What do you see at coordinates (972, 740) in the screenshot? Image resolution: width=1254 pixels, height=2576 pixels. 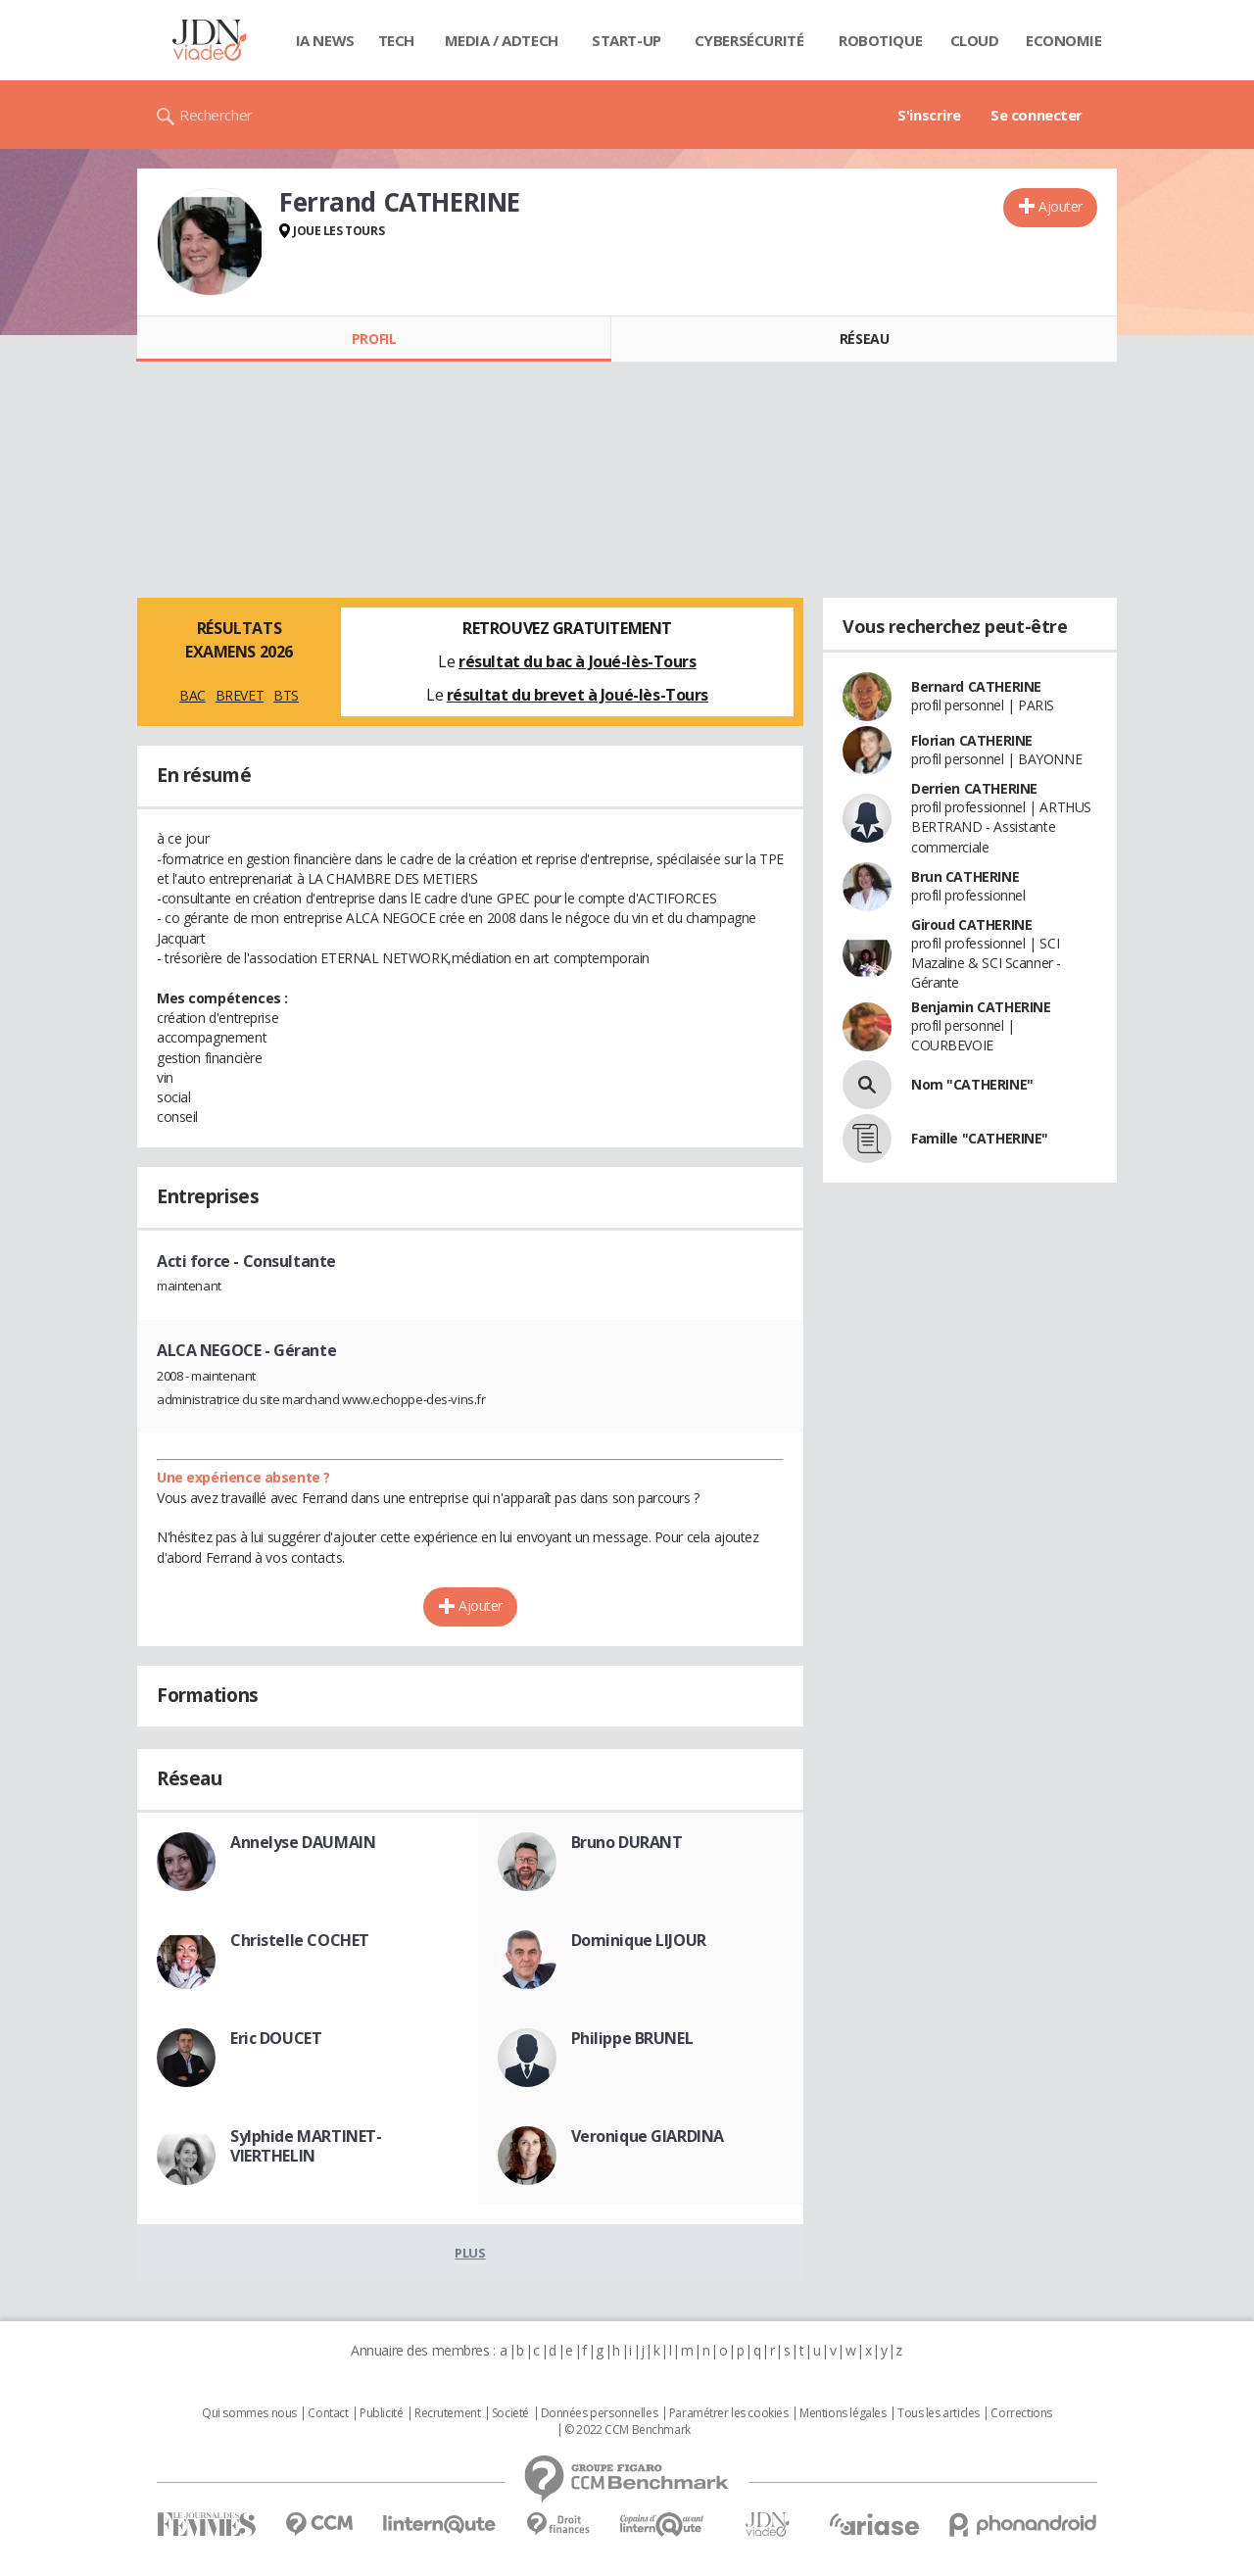 I see `Florian CATHERINE` at bounding box center [972, 740].